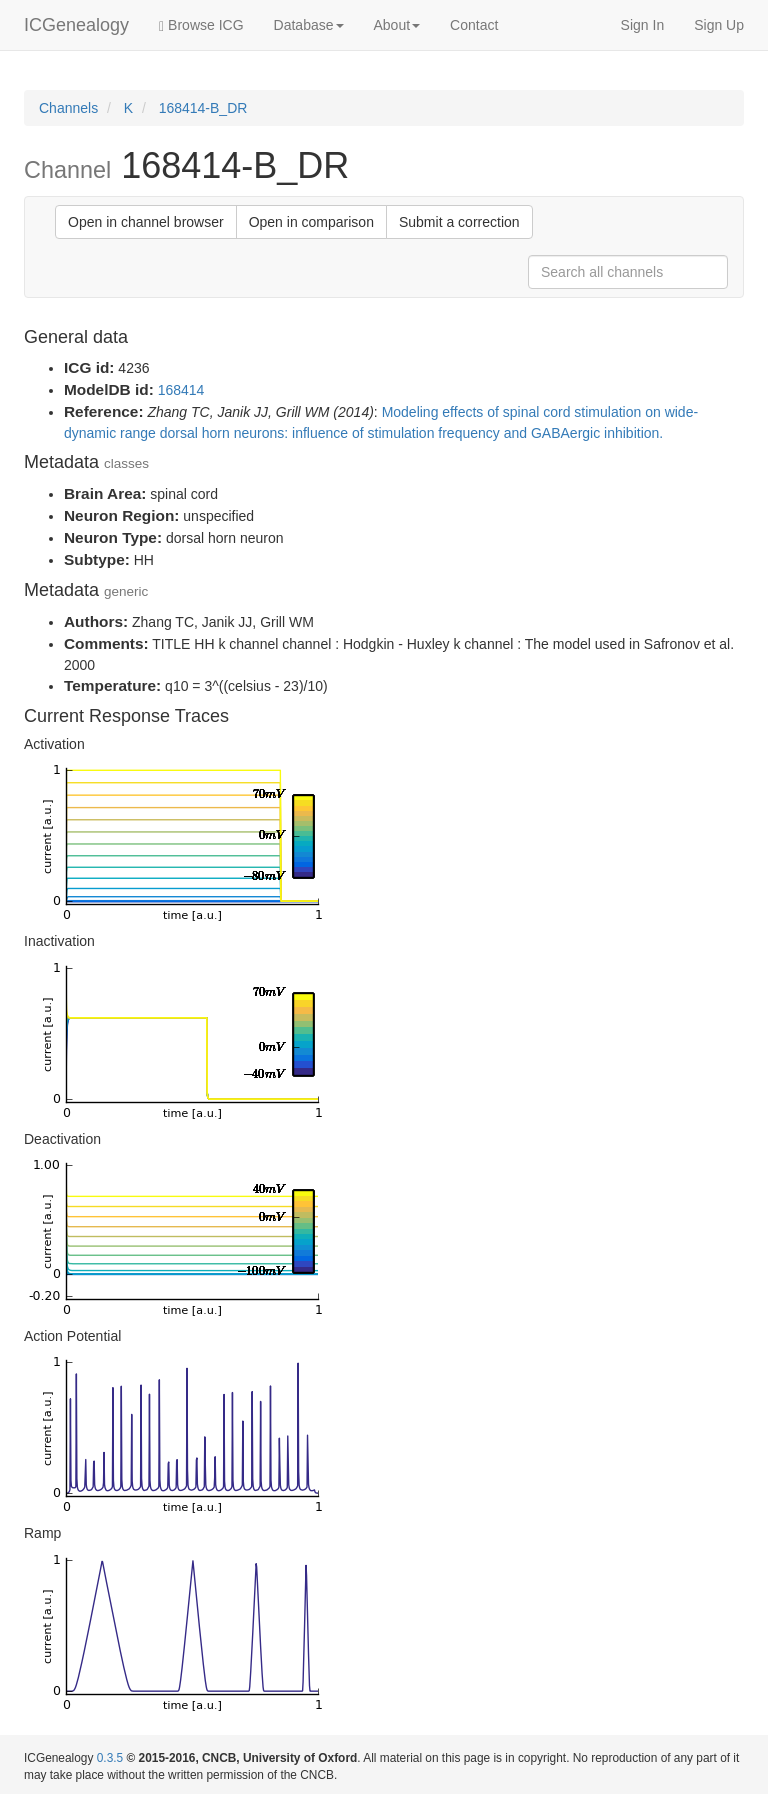 The image size is (768, 1794). What do you see at coordinates (459, 222) in the screenshot?
I see `Submit a correction` at bounding box center [459, 222].